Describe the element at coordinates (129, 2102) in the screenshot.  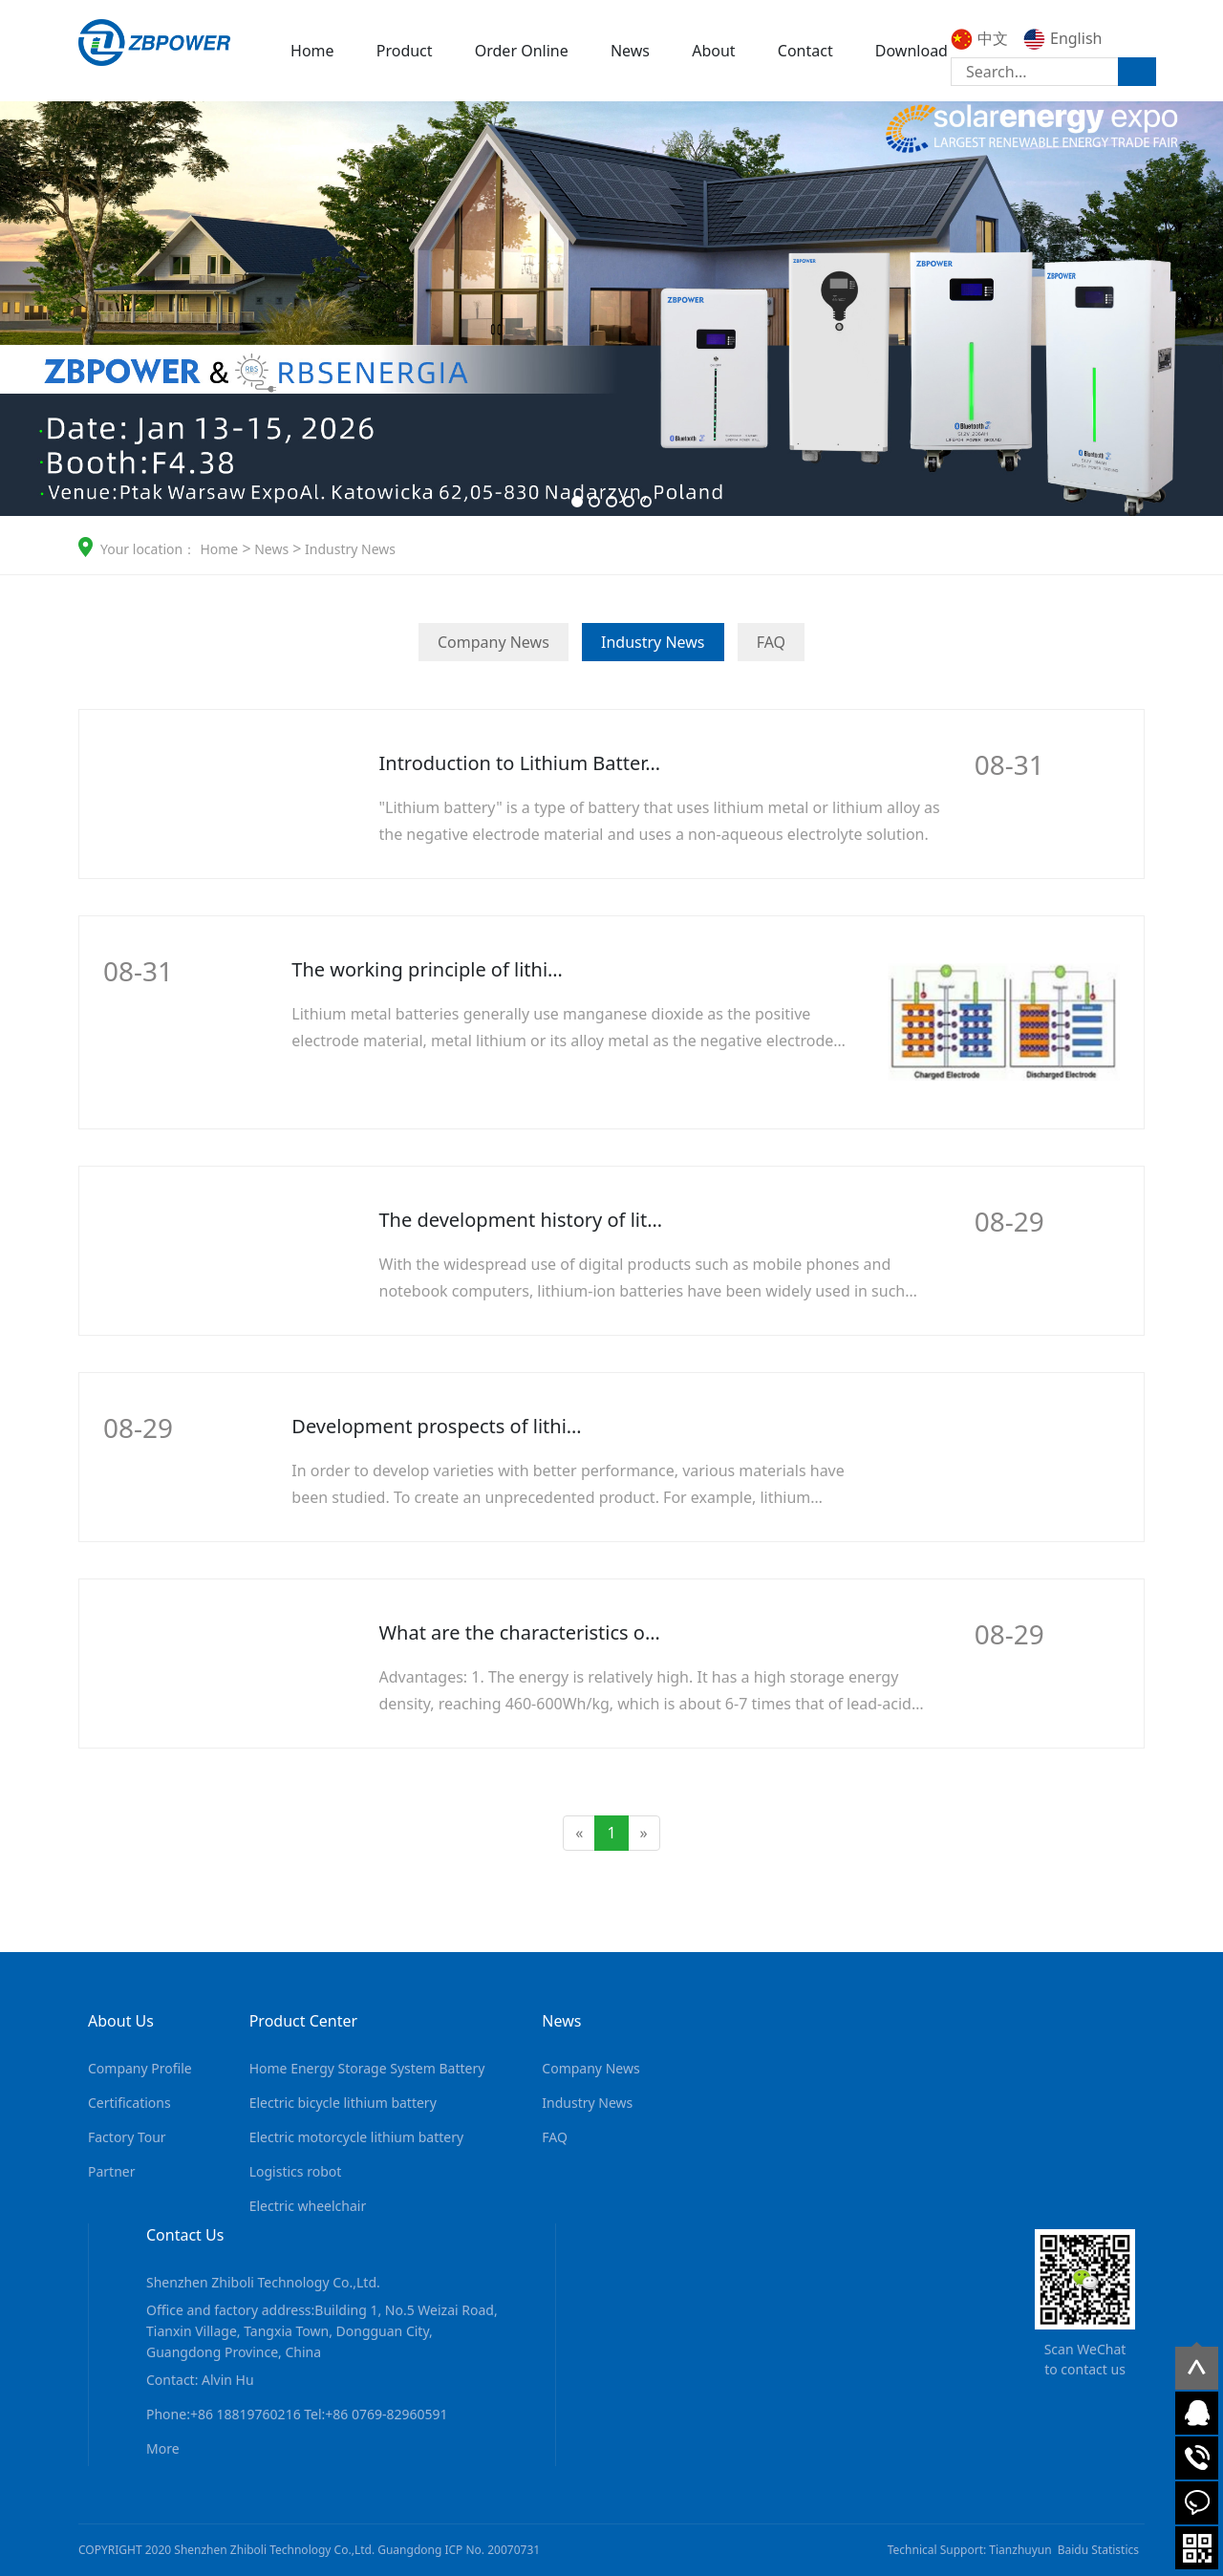
I see `Certifications` at that location.